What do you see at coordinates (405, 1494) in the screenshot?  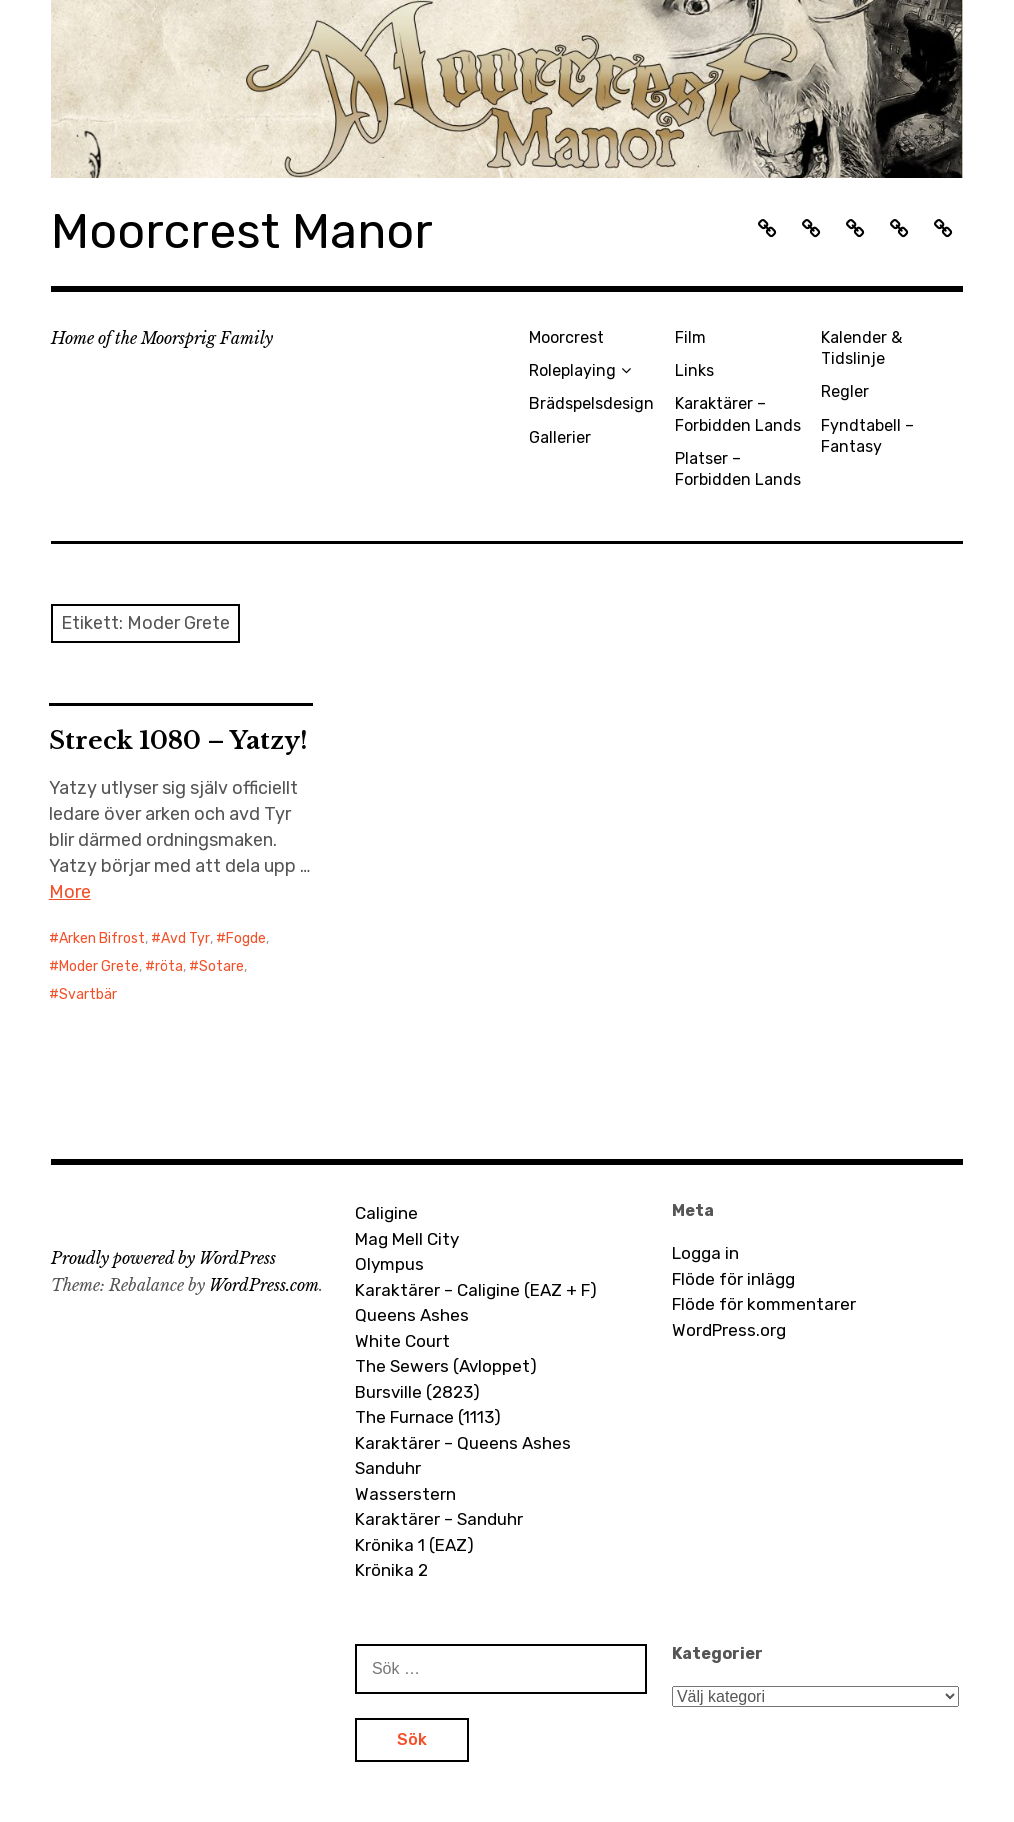 I see `Wasserstern` at bounding box center [405, 1494].